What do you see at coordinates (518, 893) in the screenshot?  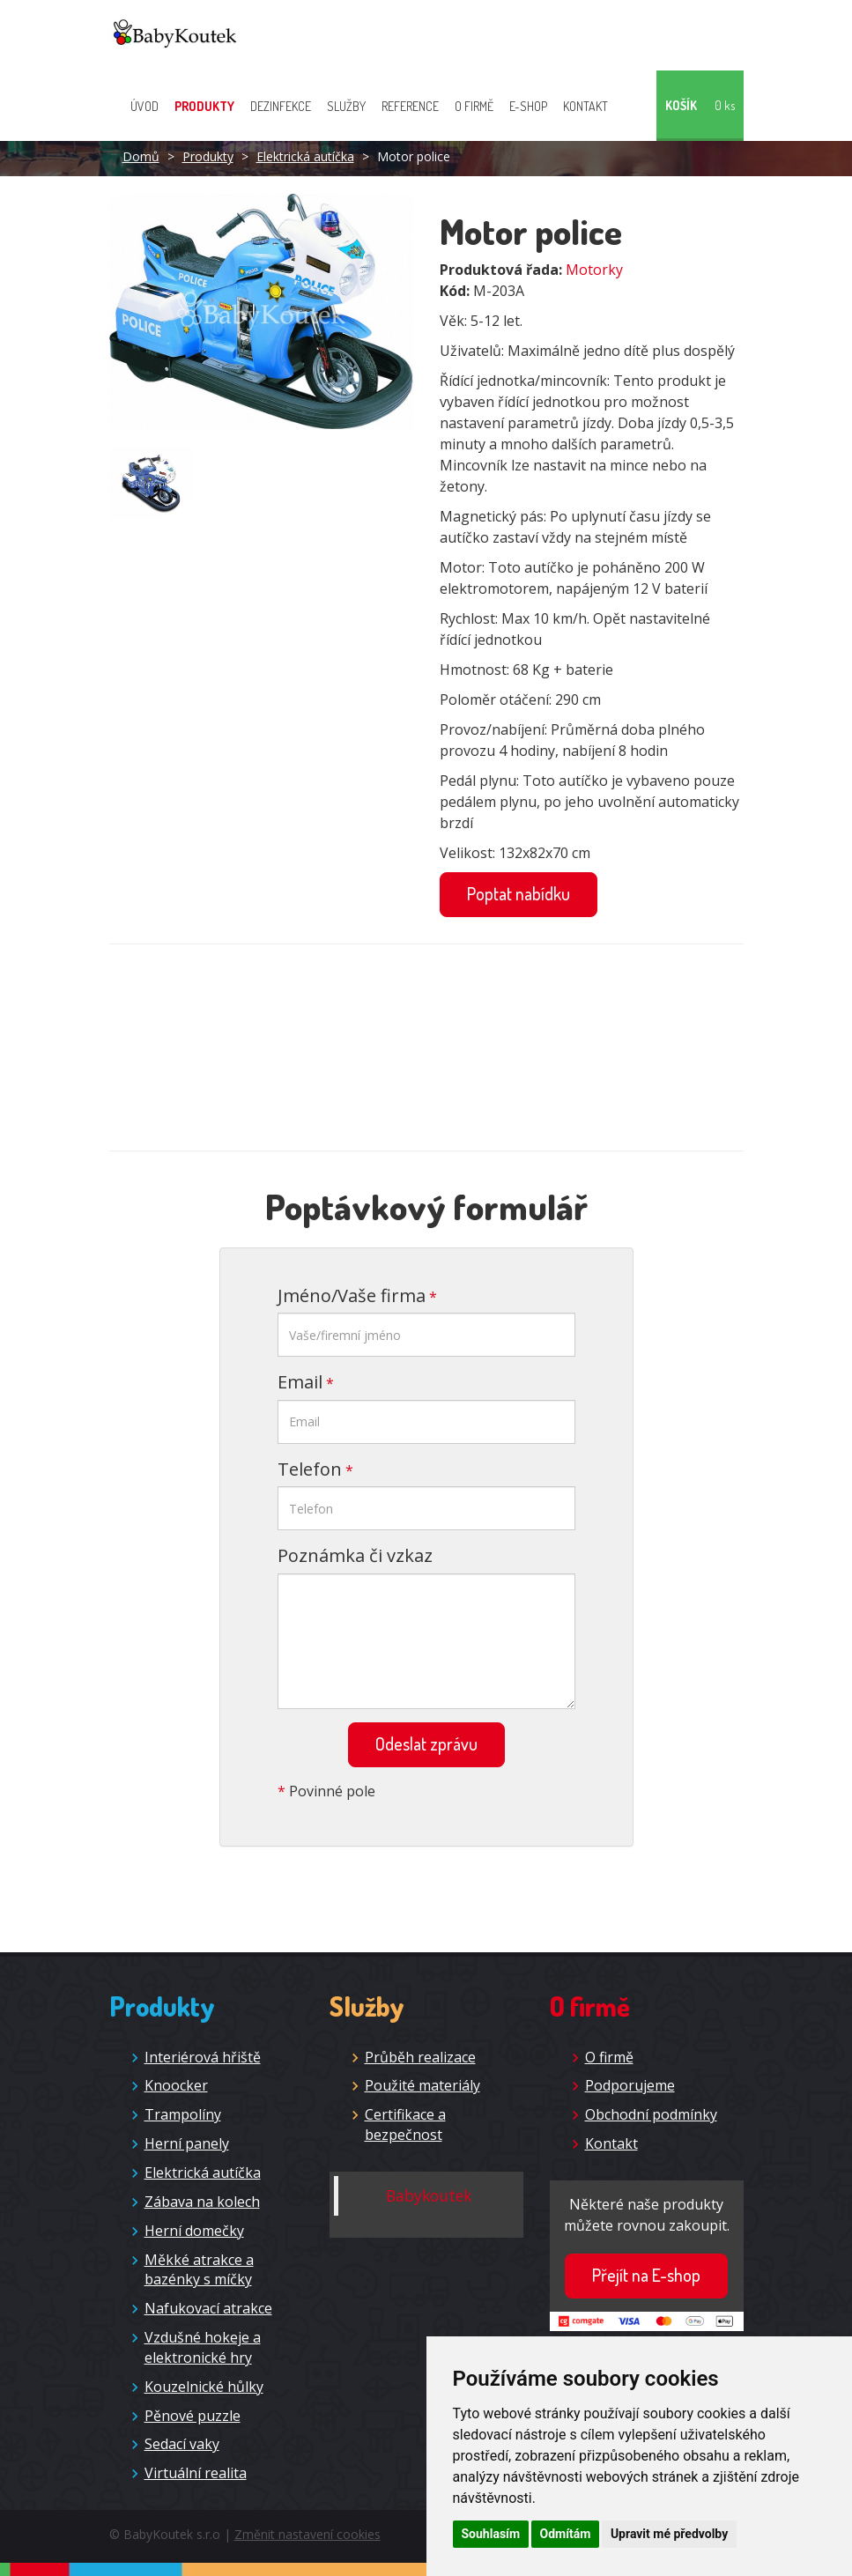 I see `Poptat nabídku` at bounding box center [518, 893].